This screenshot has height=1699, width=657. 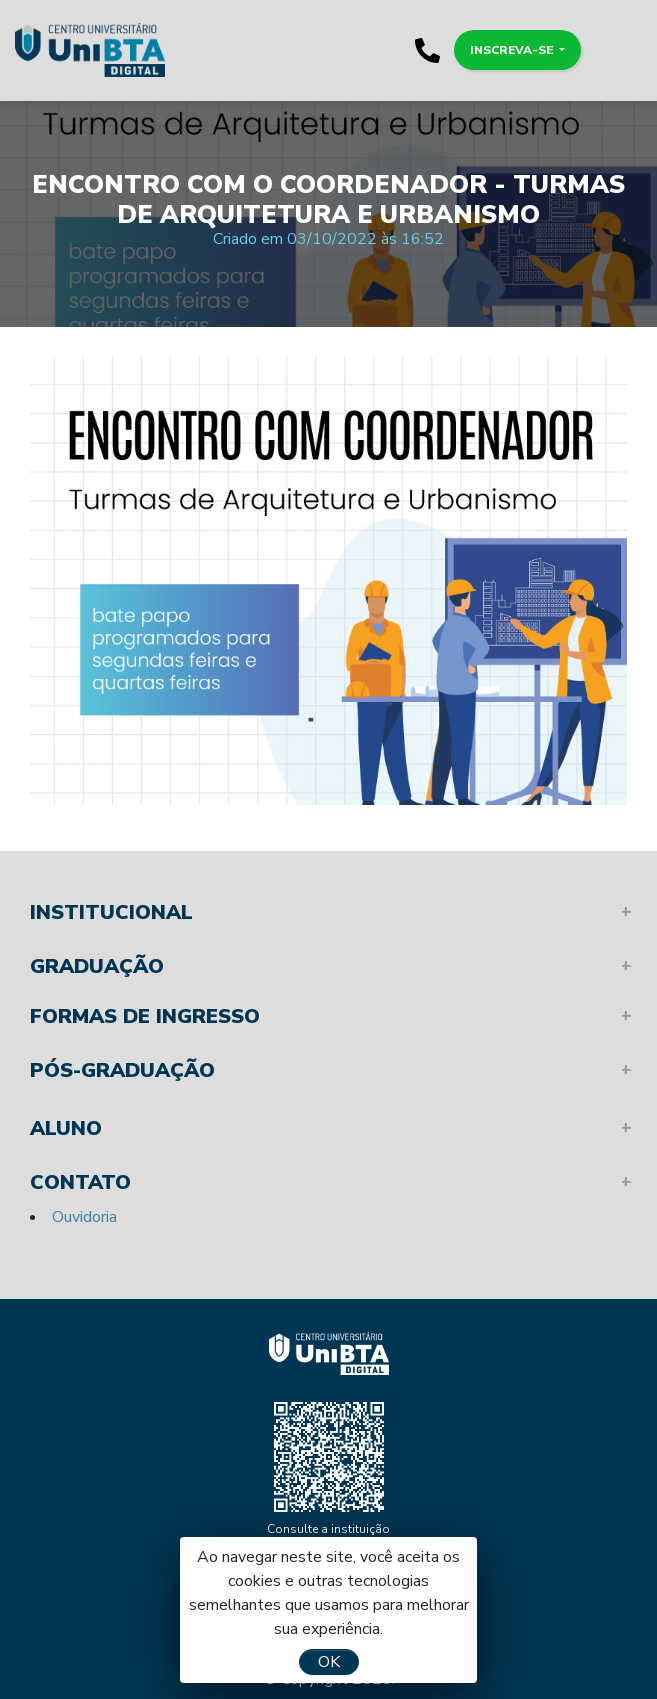 I want to click on Inscreva-se [button], so click(x=513, y=50).